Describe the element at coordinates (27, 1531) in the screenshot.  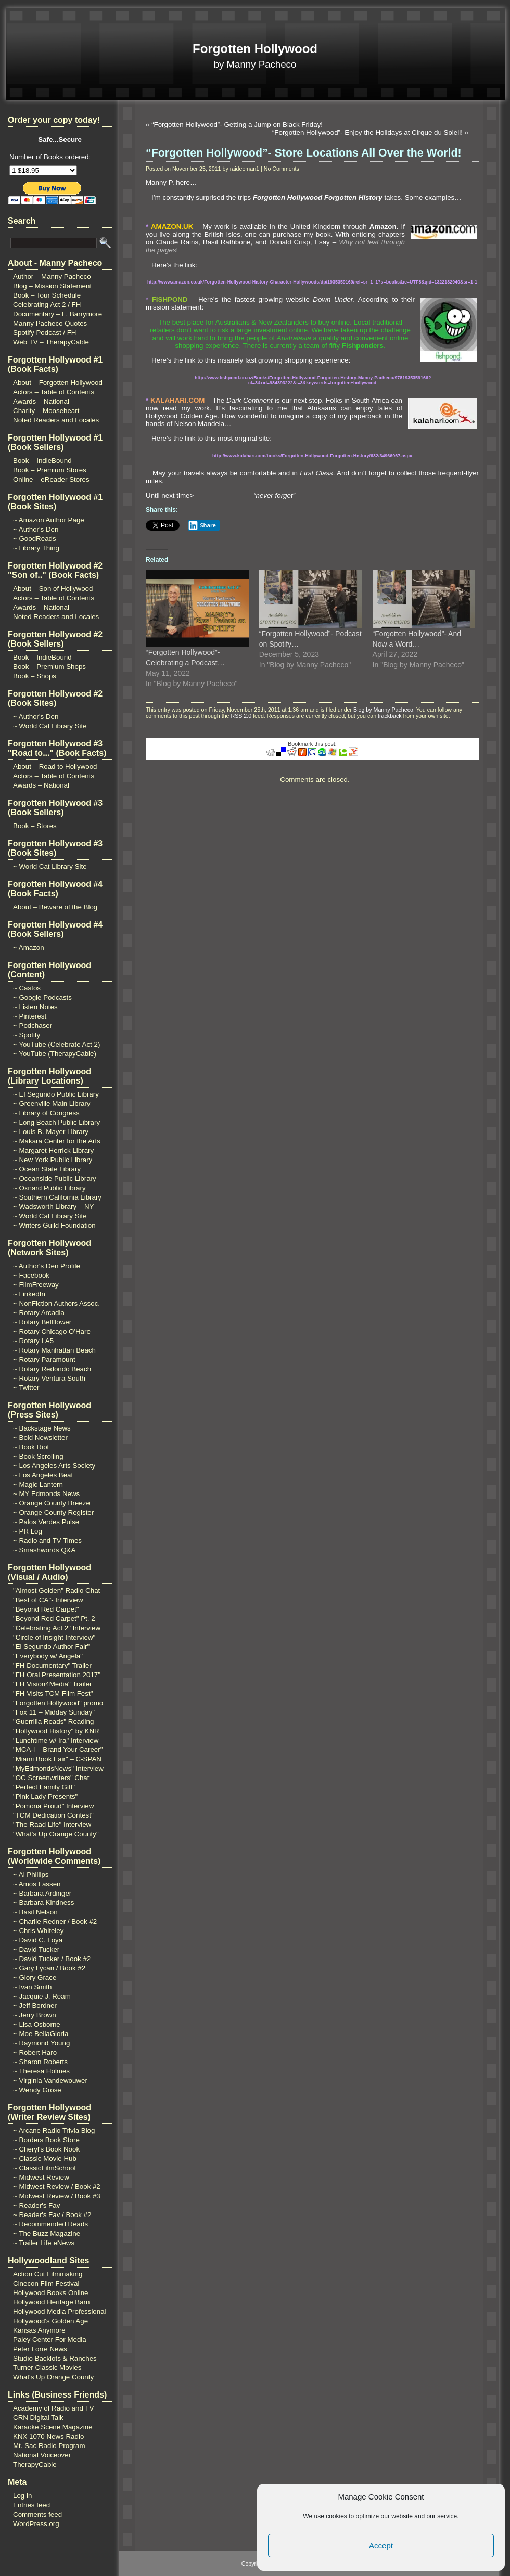
I see `~ PR Log` at that location.